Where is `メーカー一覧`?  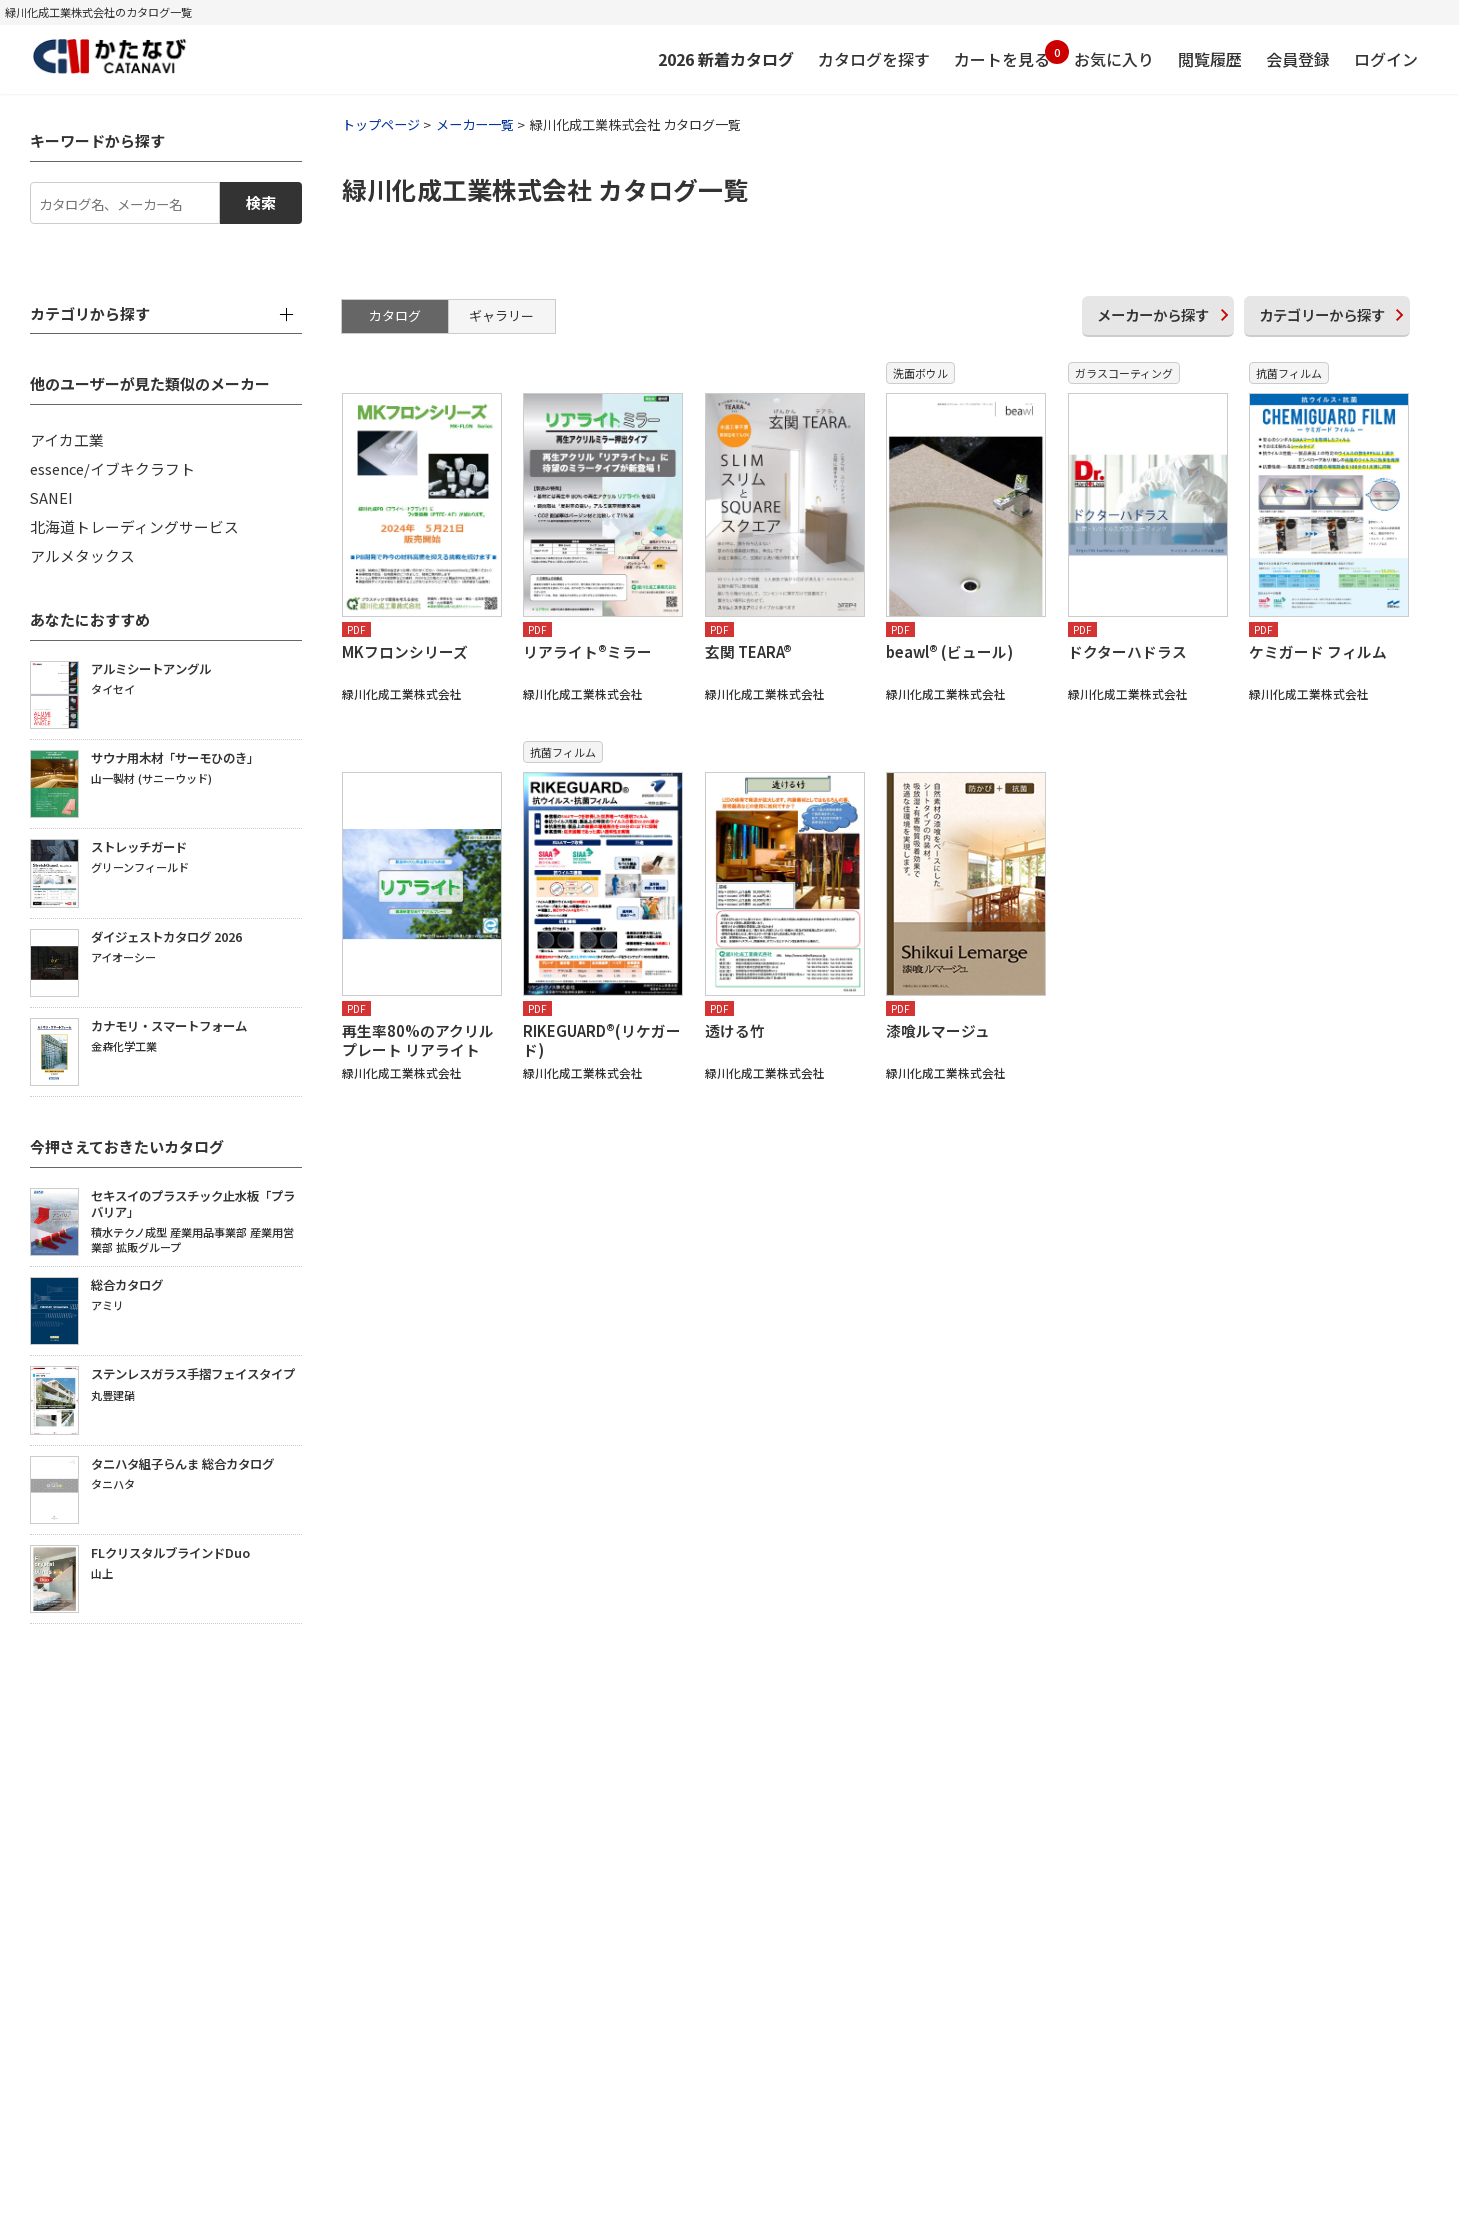
メーカー一覧 is located at coordinates (475, 124).